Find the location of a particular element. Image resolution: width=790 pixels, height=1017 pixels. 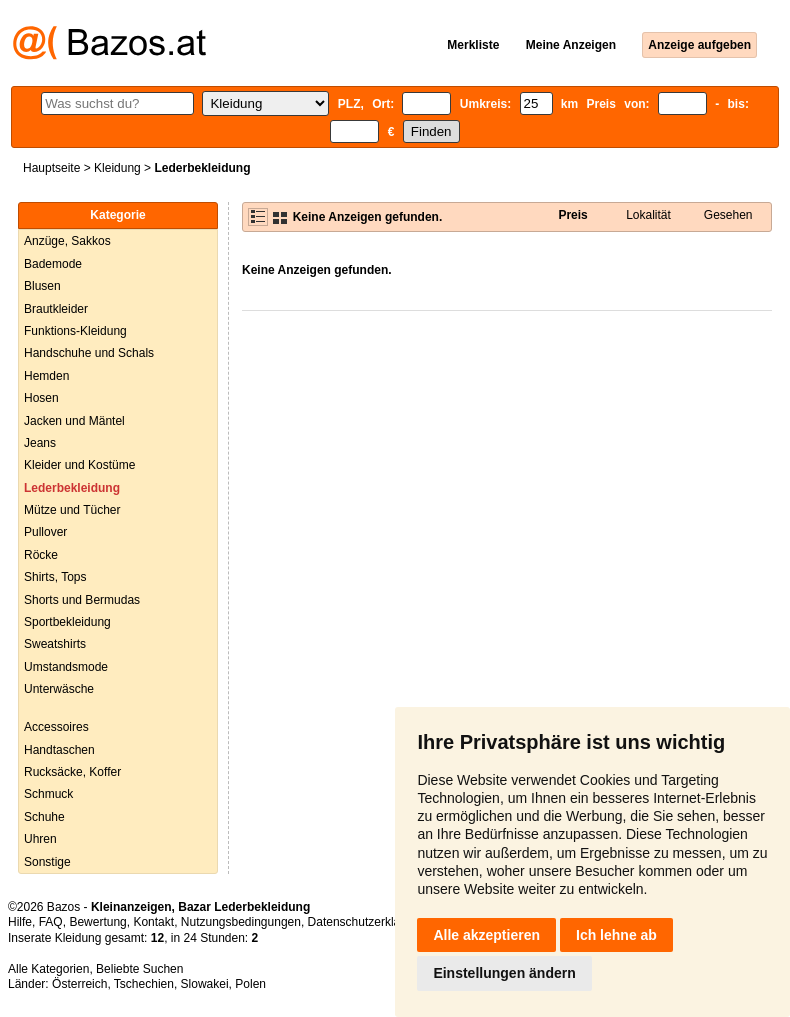

Kontakt is located at coordinates (153, 922).